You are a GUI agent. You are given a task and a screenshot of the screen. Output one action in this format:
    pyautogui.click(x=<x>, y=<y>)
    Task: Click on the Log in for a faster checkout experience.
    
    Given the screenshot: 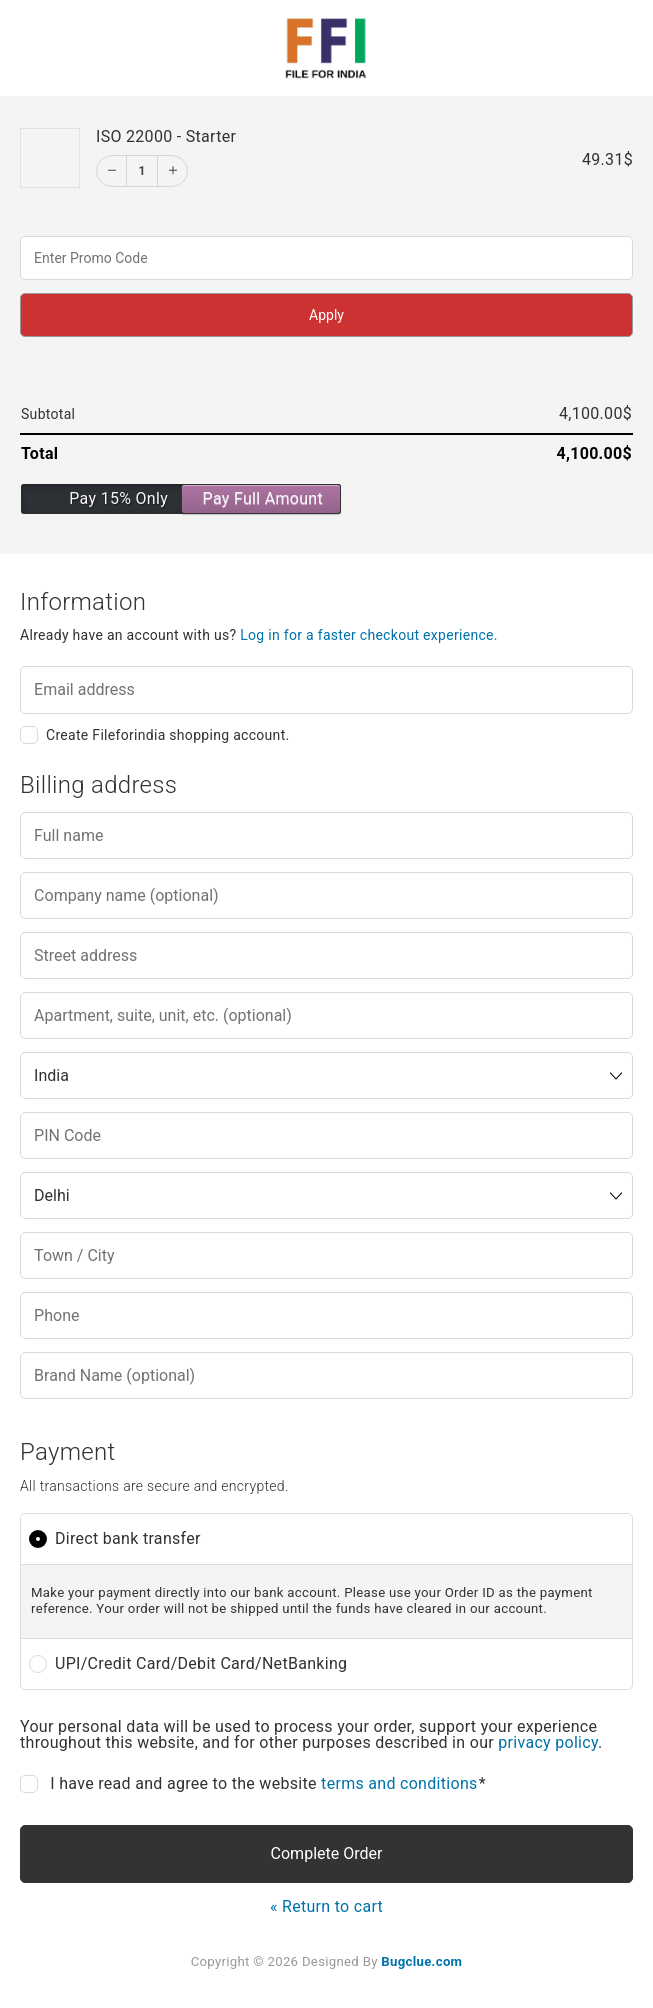 What is the action you would take?
    pyautogui.click(x=369, y=635)
    